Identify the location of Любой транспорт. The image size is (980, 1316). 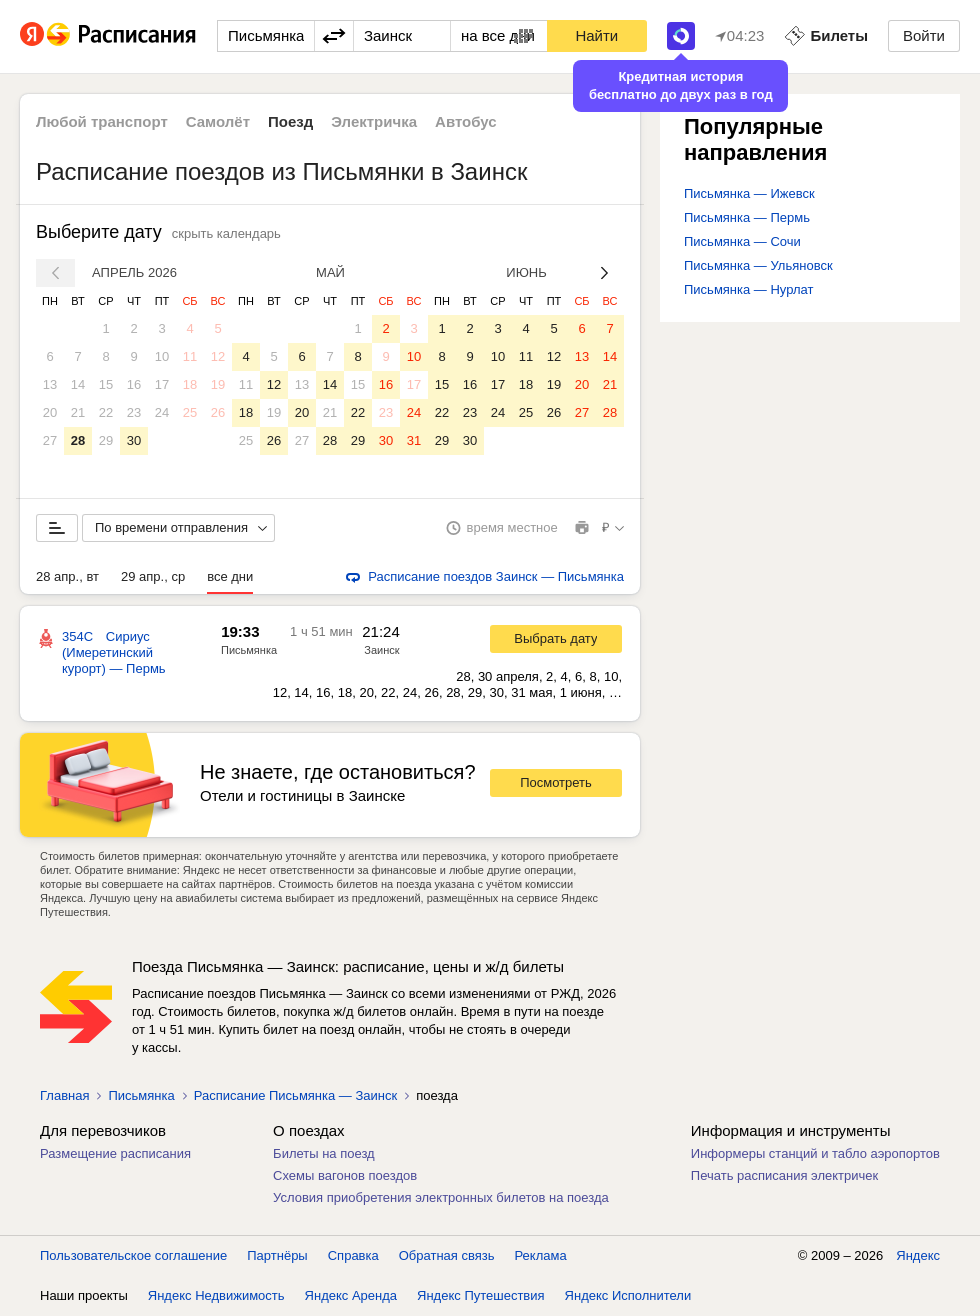
(102, 121).